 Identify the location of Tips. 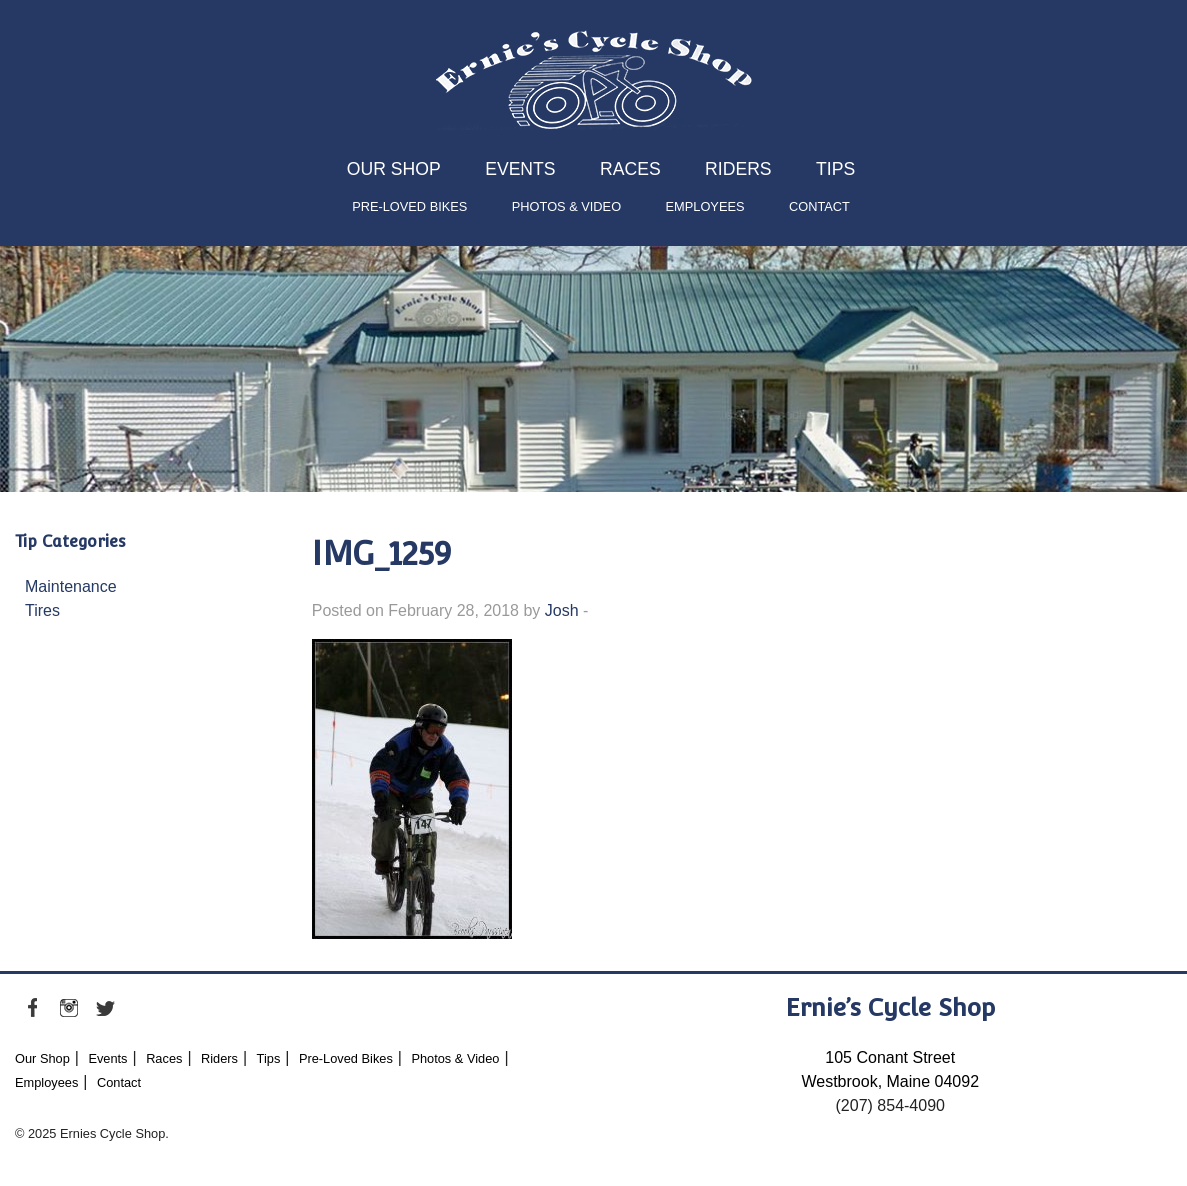
(835, 169).